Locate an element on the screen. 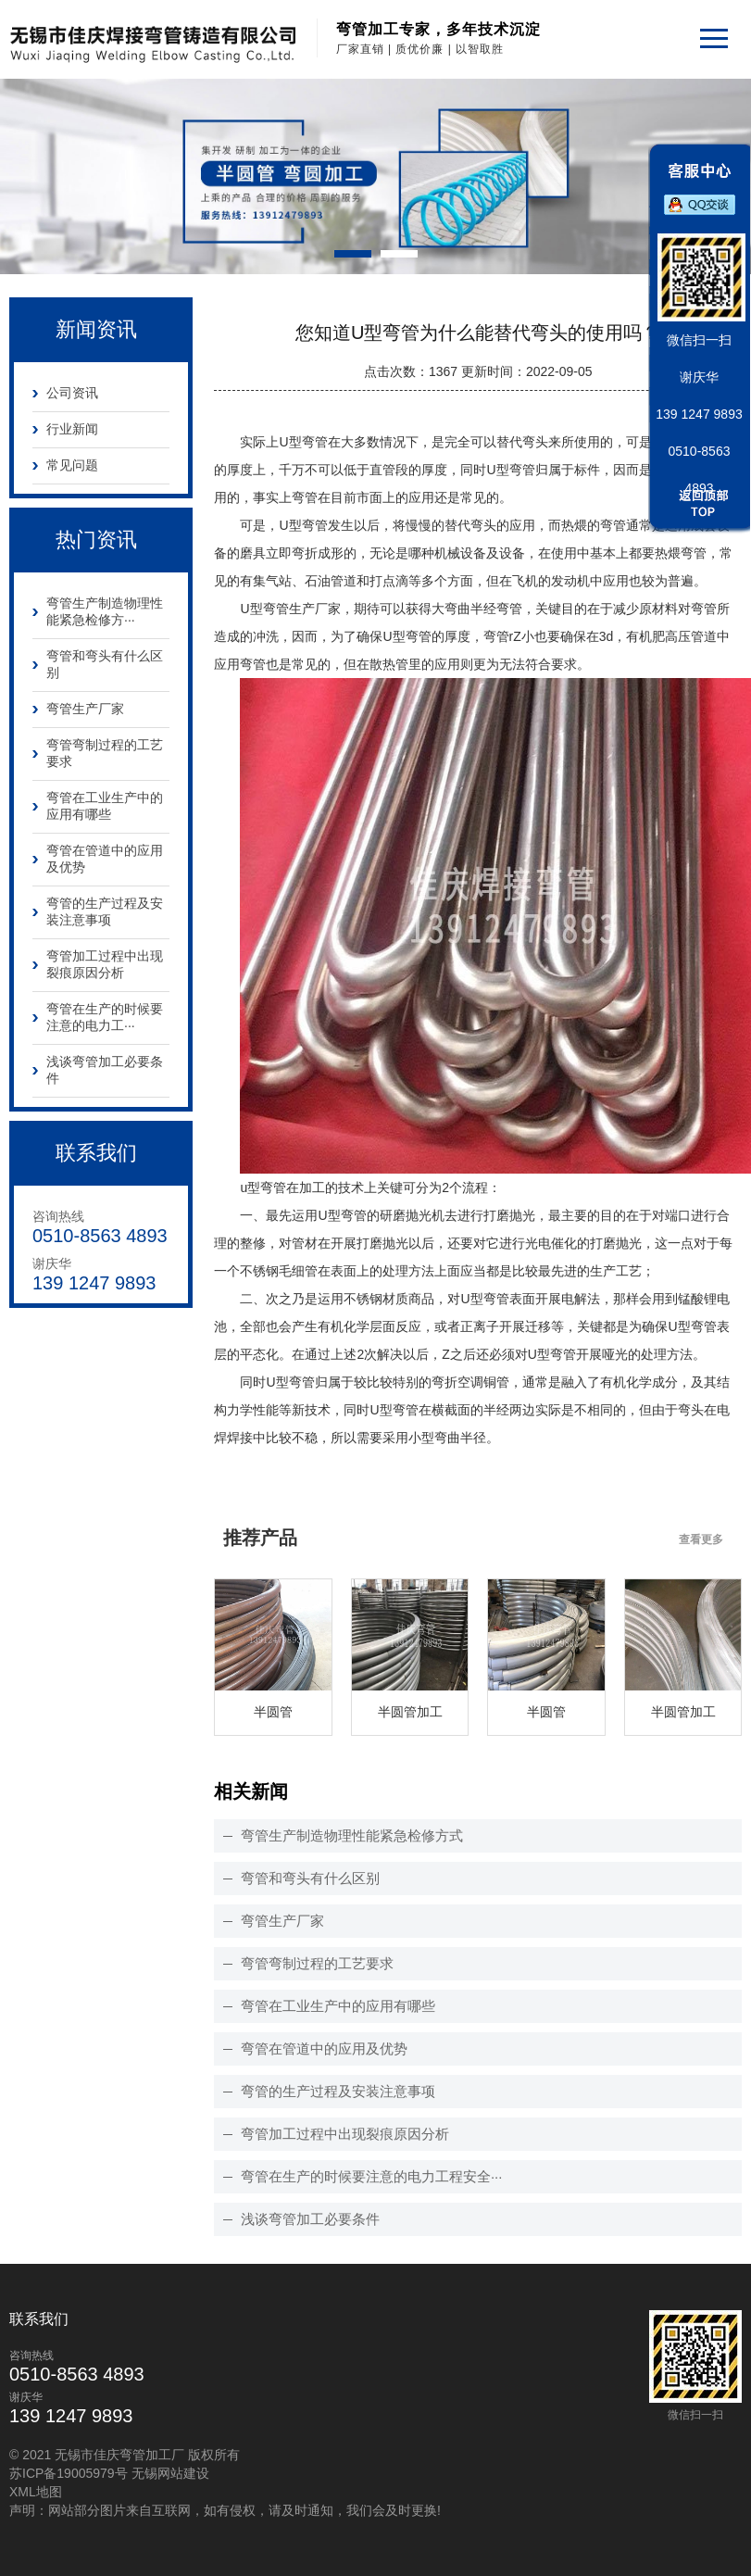 The height and width of the screenshot is (2576, 751). 查看更多 is located at coordinates (701, 1539).